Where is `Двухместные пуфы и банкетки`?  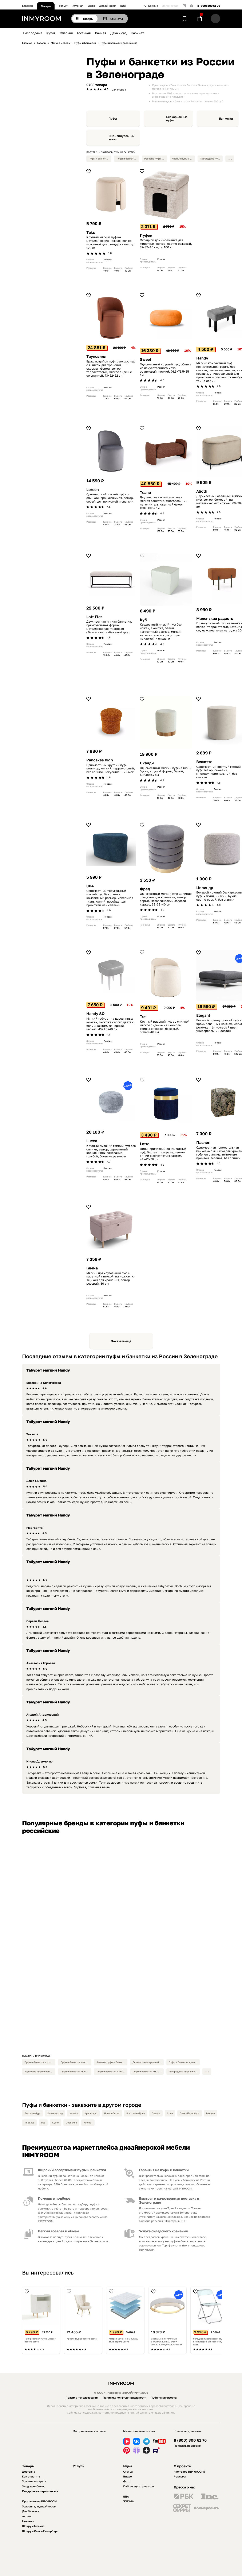
Двухместные пуфы и банкетки is located at coordinates (147, 2062).